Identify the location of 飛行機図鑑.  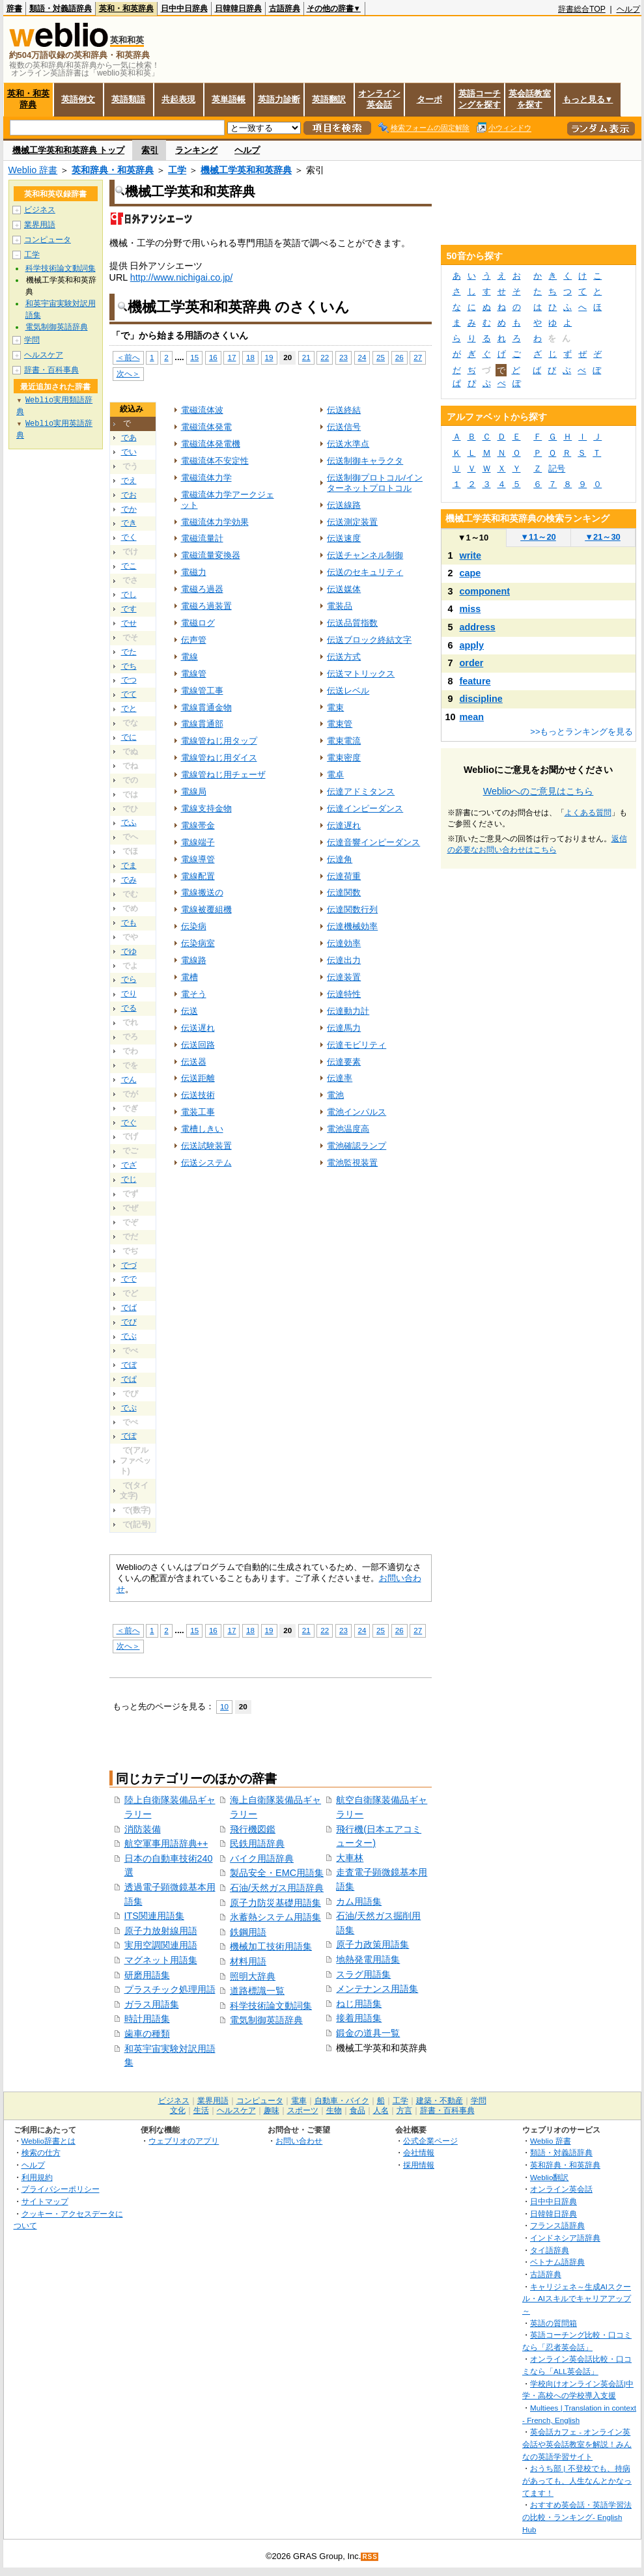
(252, 1829).